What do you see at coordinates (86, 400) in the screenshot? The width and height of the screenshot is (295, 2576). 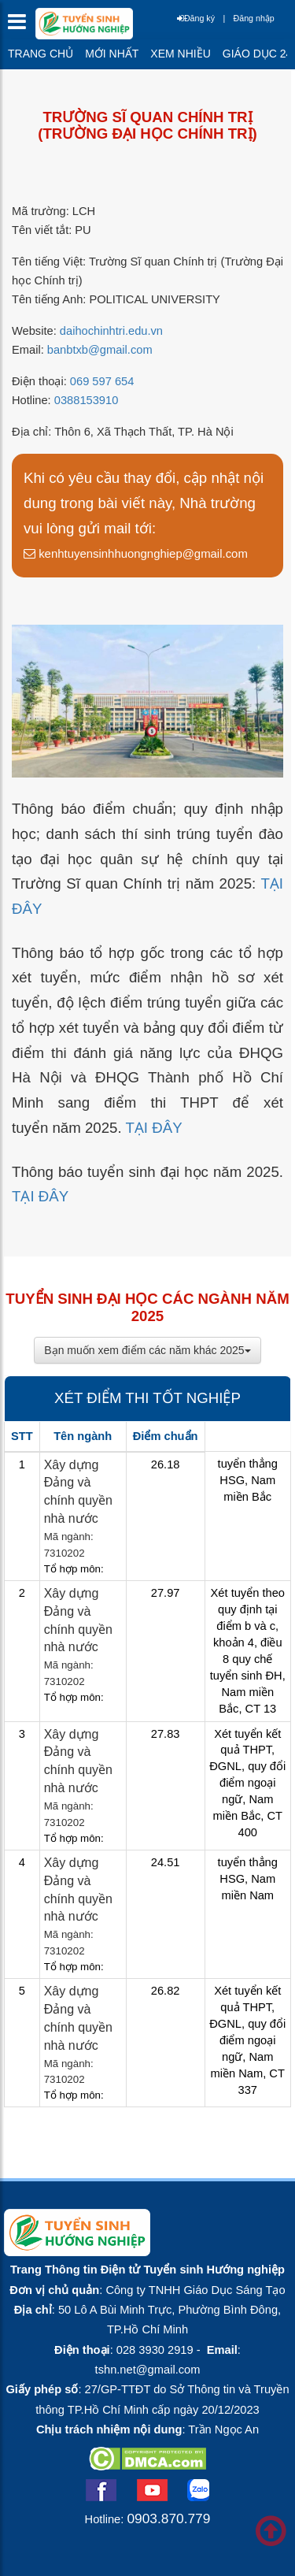 I see `0388153910` at bounding box center [86, 400].